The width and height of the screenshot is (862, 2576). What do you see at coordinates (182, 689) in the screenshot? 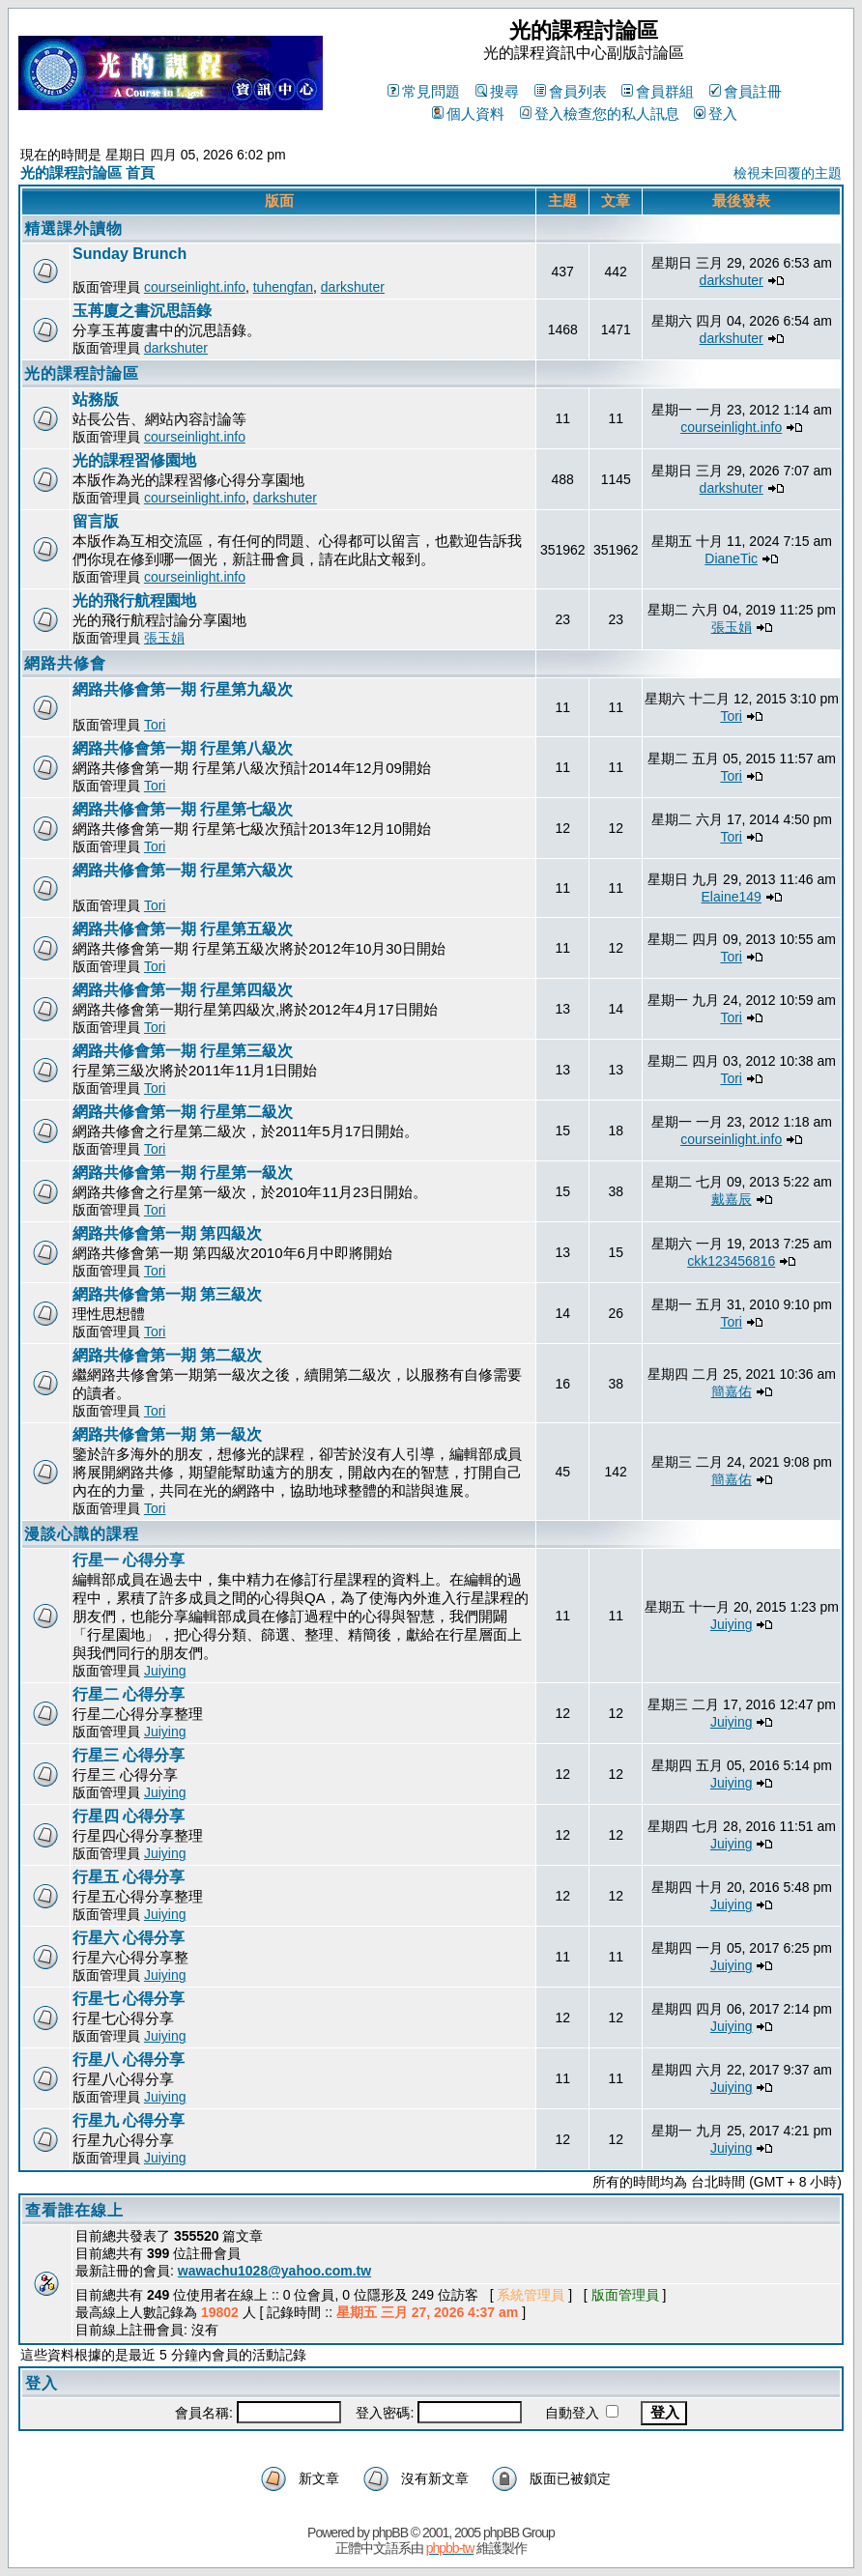
I see `網路共修會第一期 行星第九級次` at bounding box center [182, 689].